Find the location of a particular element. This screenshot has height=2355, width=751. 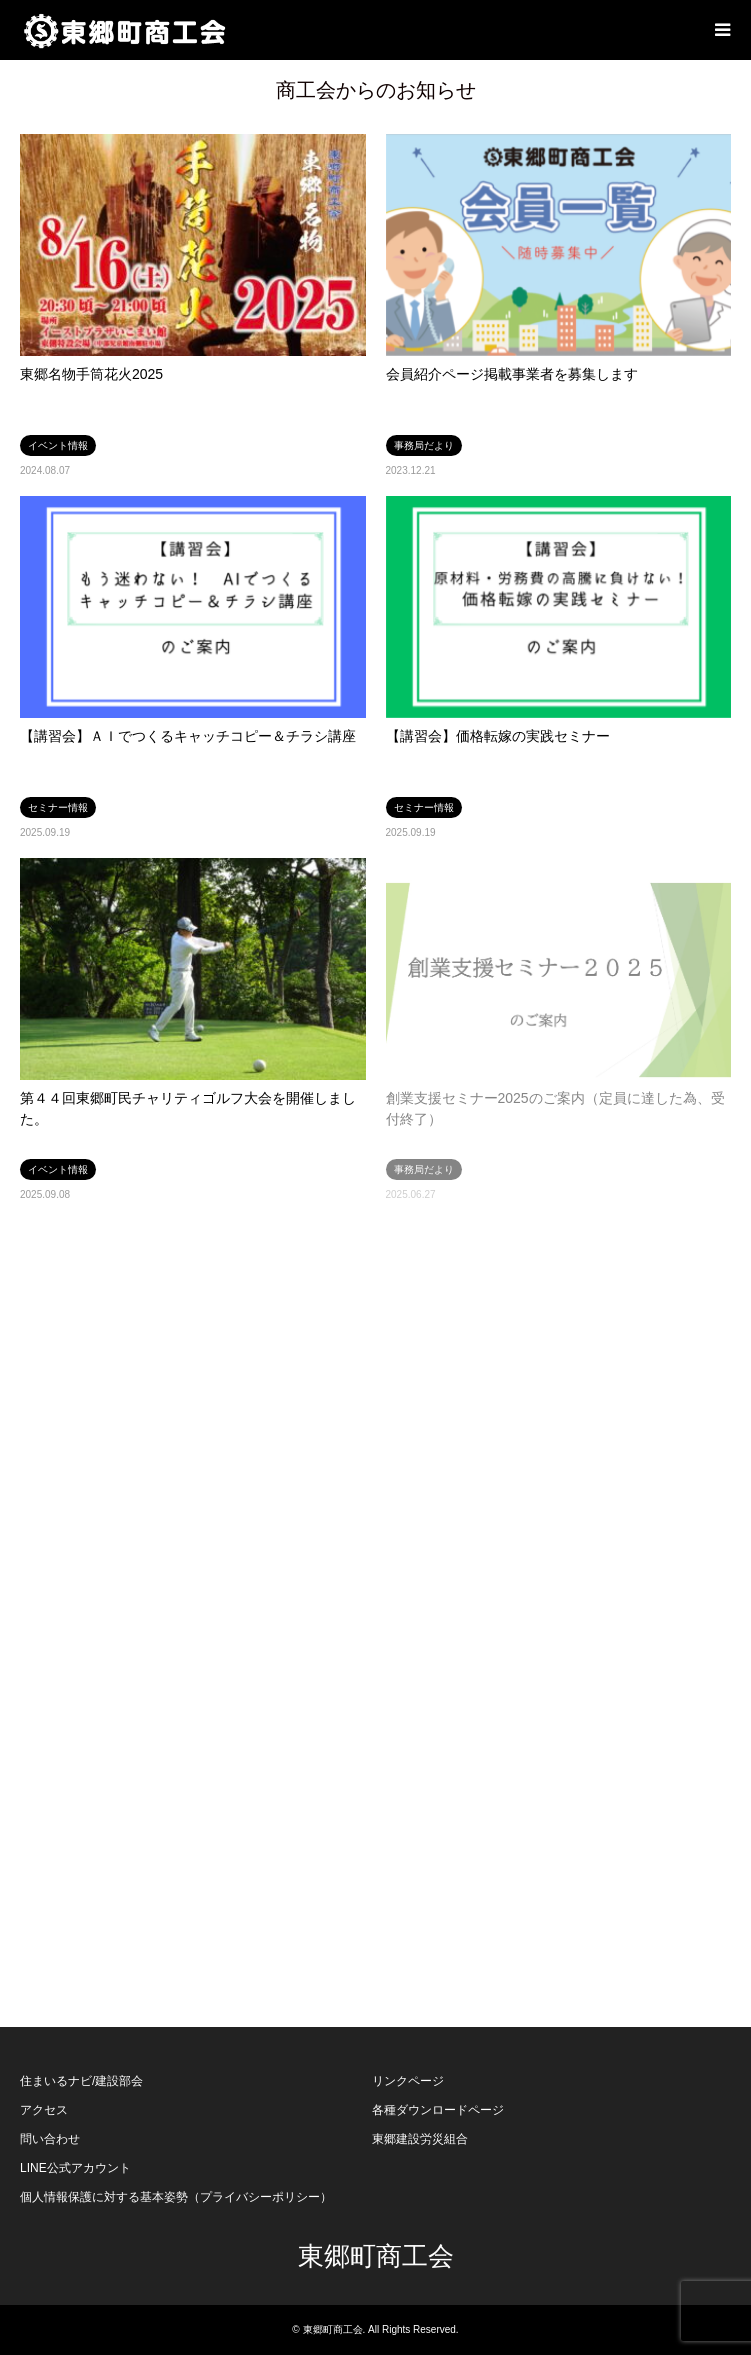

問い合わせ is located at coordinates (50, 2139).